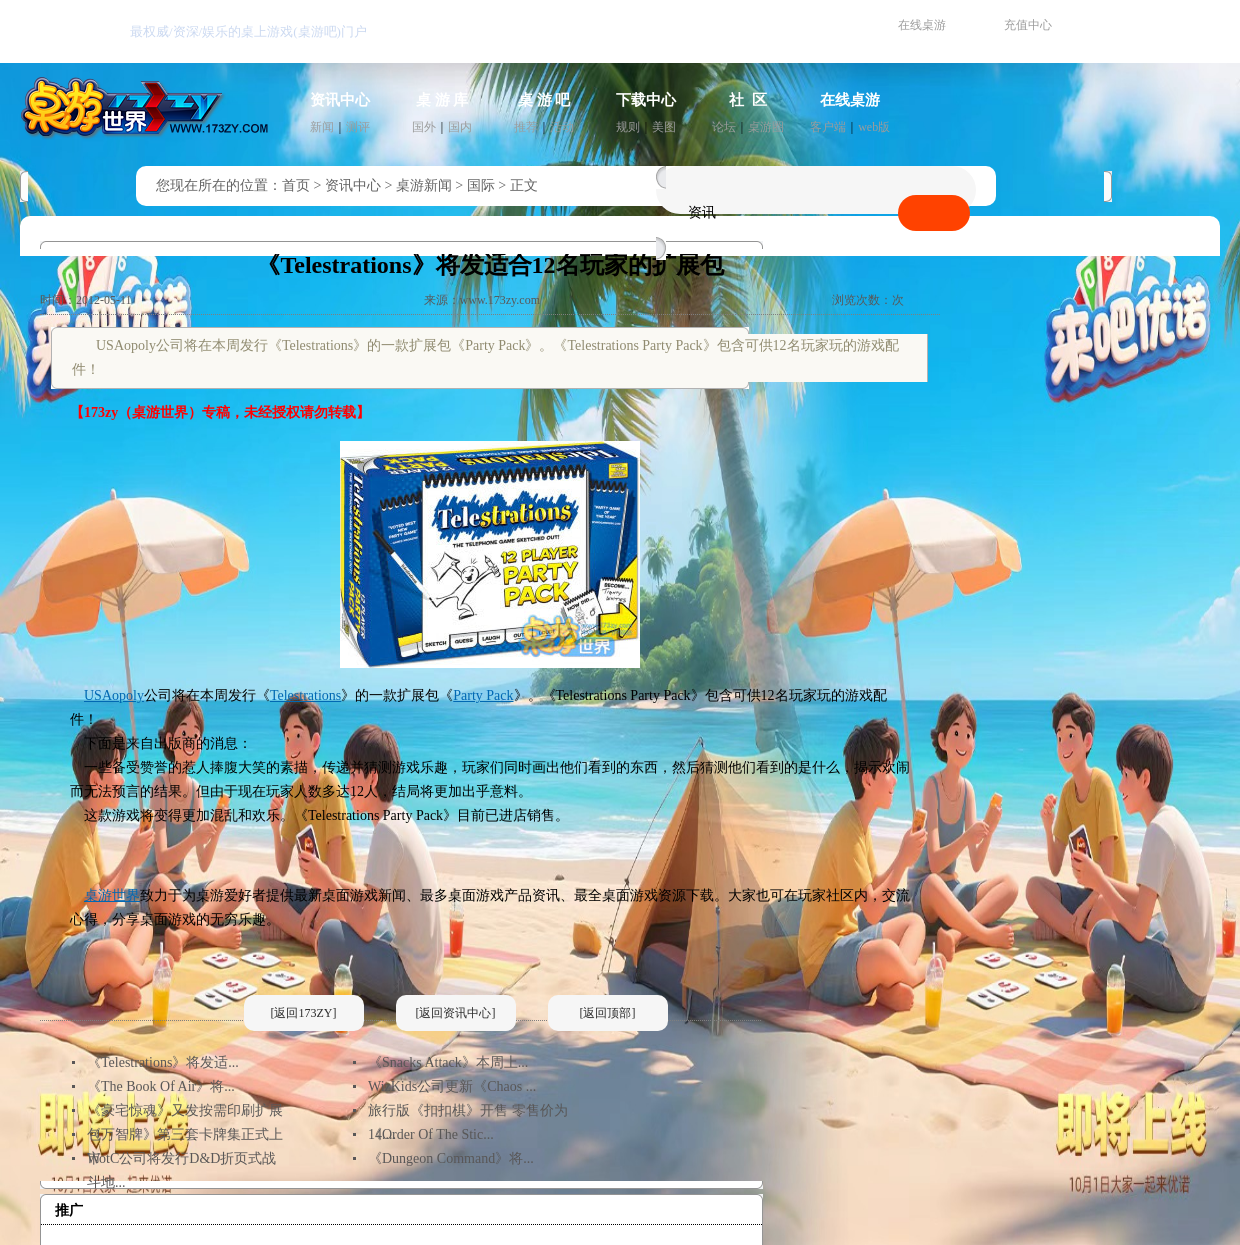 This screenshot has height=1245, width=1240. What do you see at coordinates (460, 127) in the screenshot?
I see `国内` at bounding box center [460, 127].